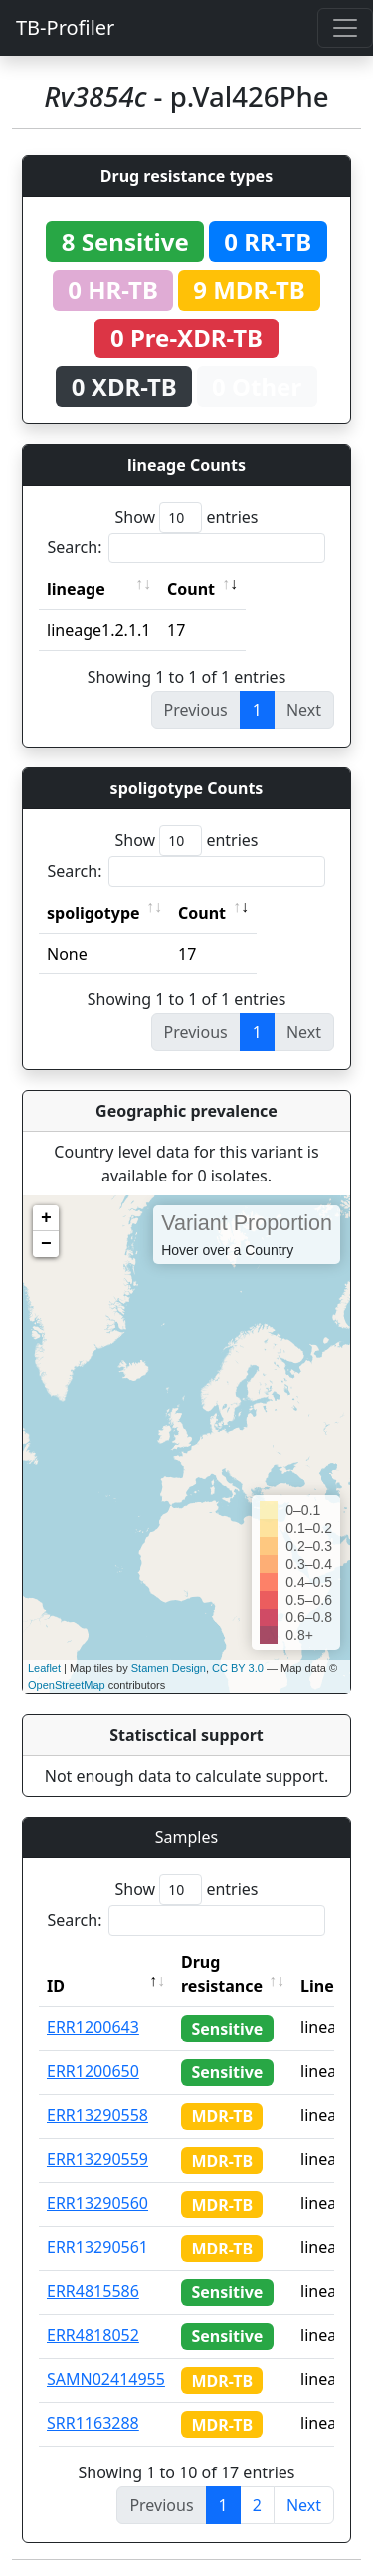  What do you see at coordinates (66, 1685) in the screenshot?
I see `OpenStreetMap` at bounding box center [66, 1685].